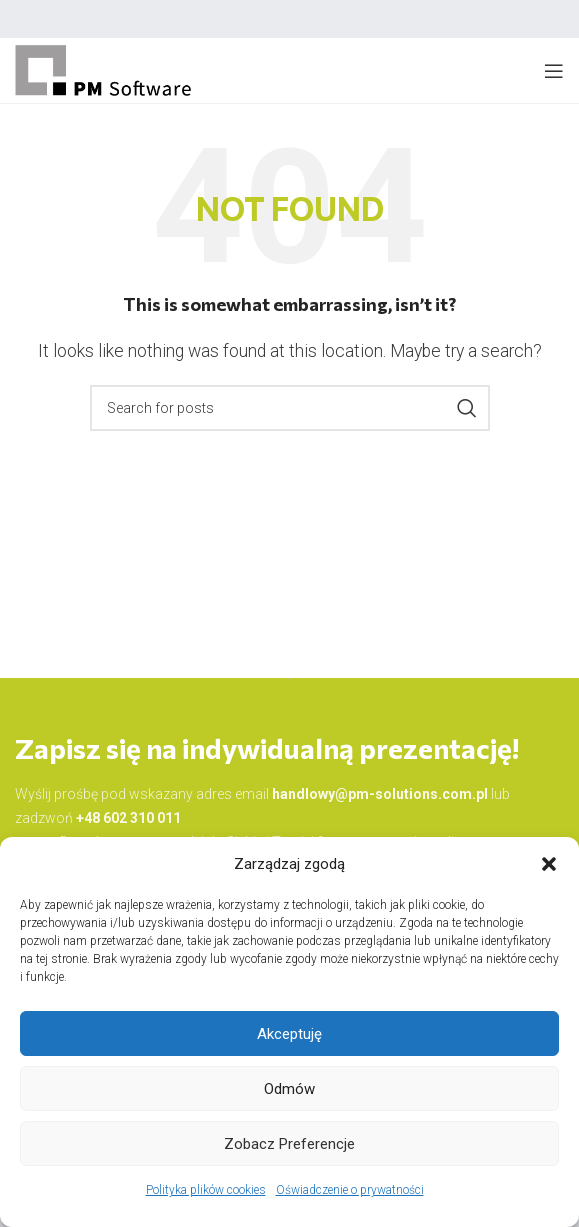 The image size is (579, 1227). I want to click on Akceptuję, so click(289, 1034).